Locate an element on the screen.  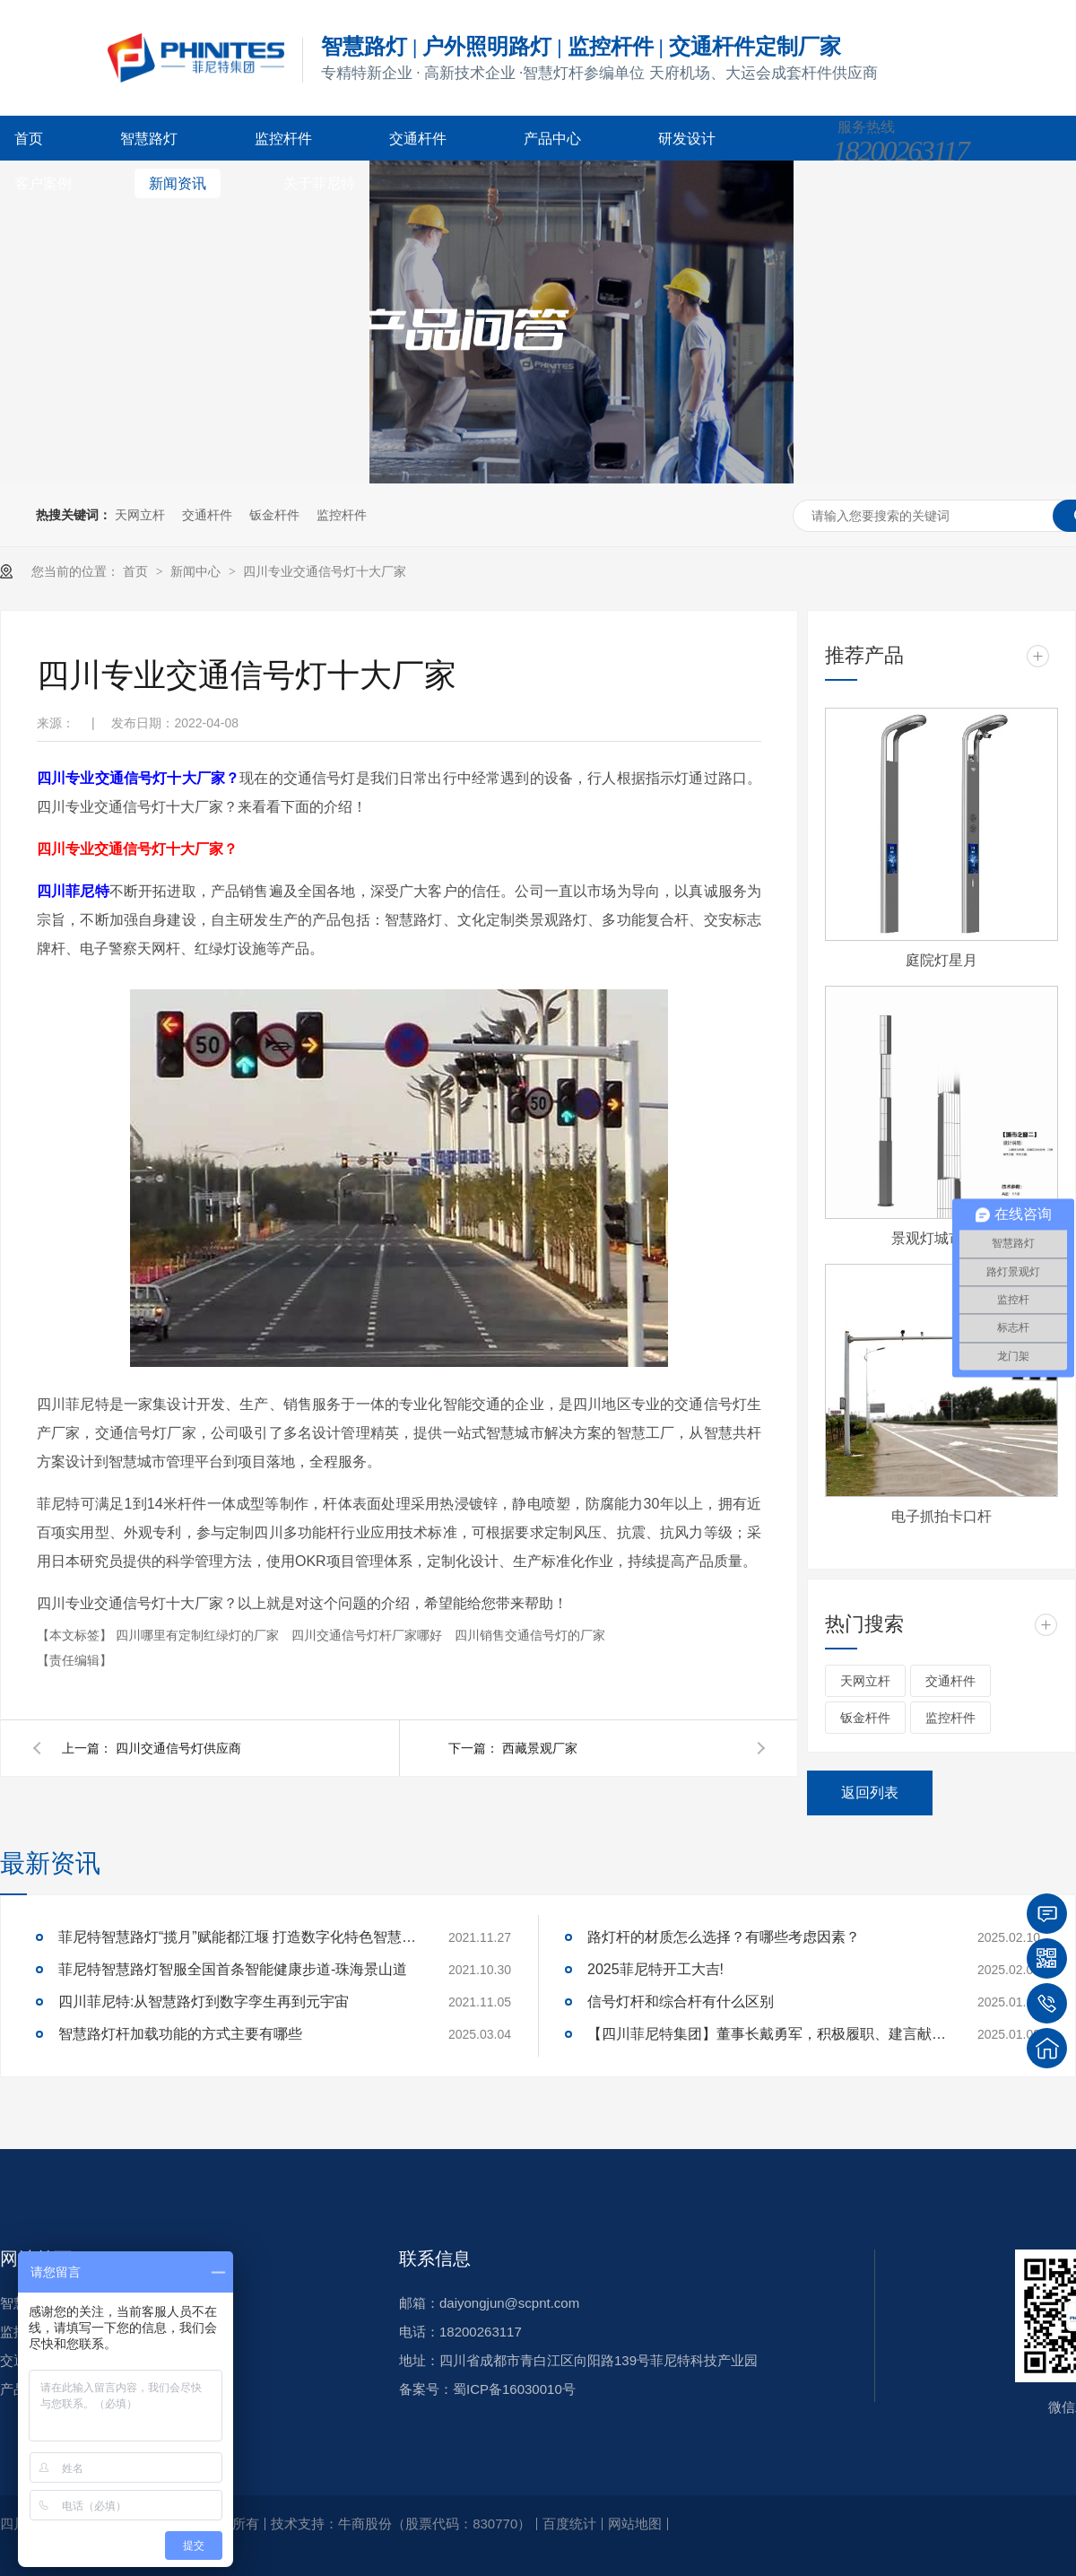
关于菲尼特 is located at coordinates (319, 183).